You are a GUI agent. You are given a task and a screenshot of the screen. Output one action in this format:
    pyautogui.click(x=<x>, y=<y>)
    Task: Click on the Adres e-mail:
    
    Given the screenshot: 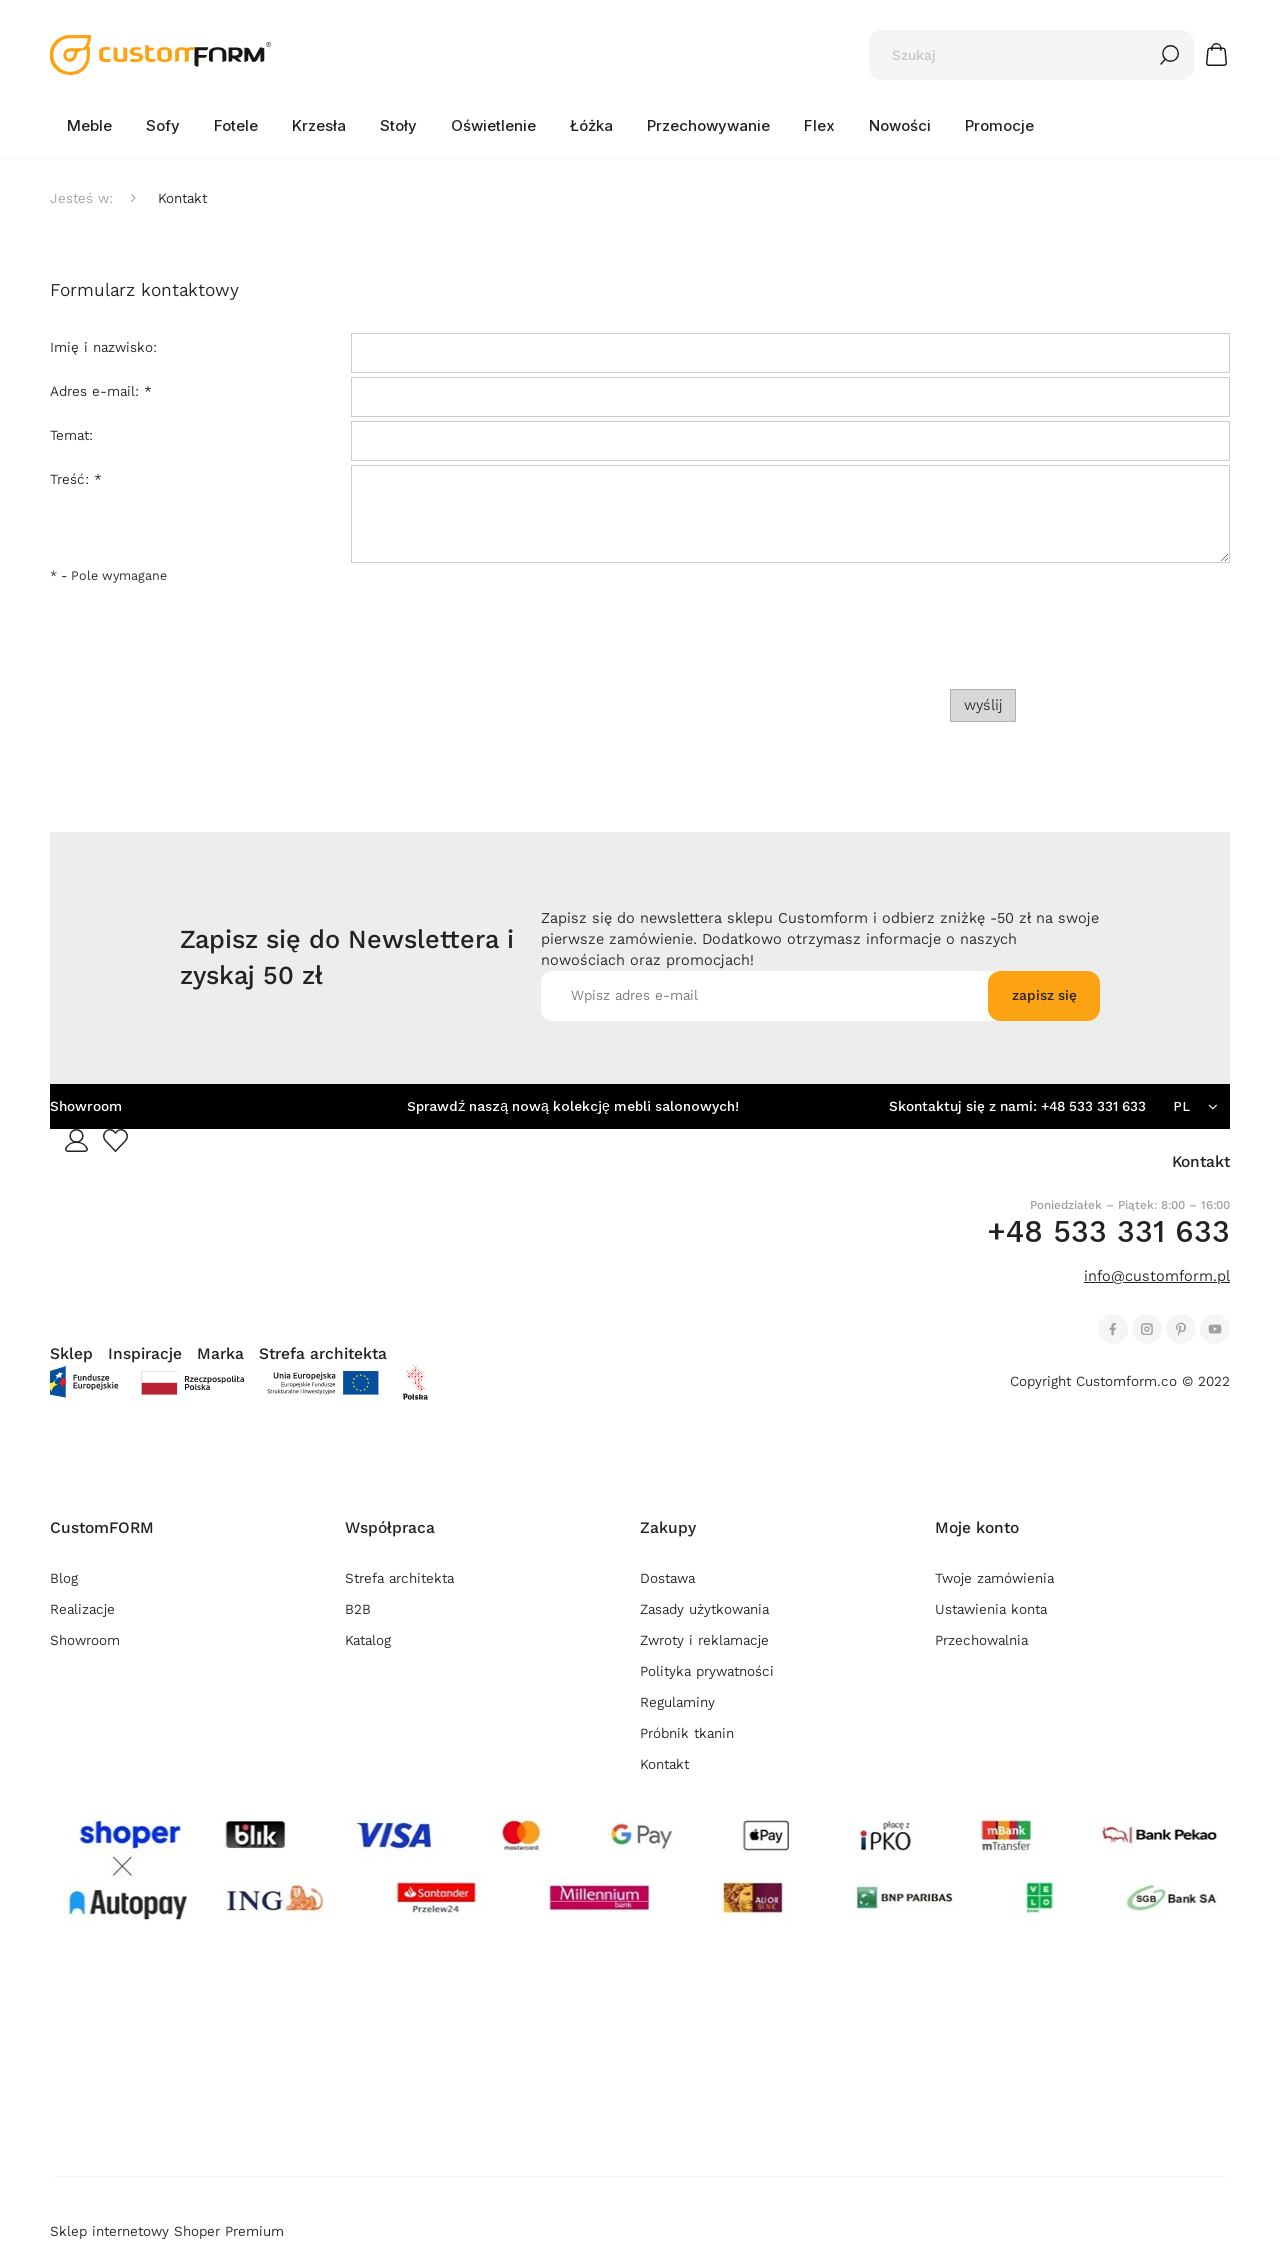 What is the action you would take?
    pyautogui.click(x=101, y=391)
    